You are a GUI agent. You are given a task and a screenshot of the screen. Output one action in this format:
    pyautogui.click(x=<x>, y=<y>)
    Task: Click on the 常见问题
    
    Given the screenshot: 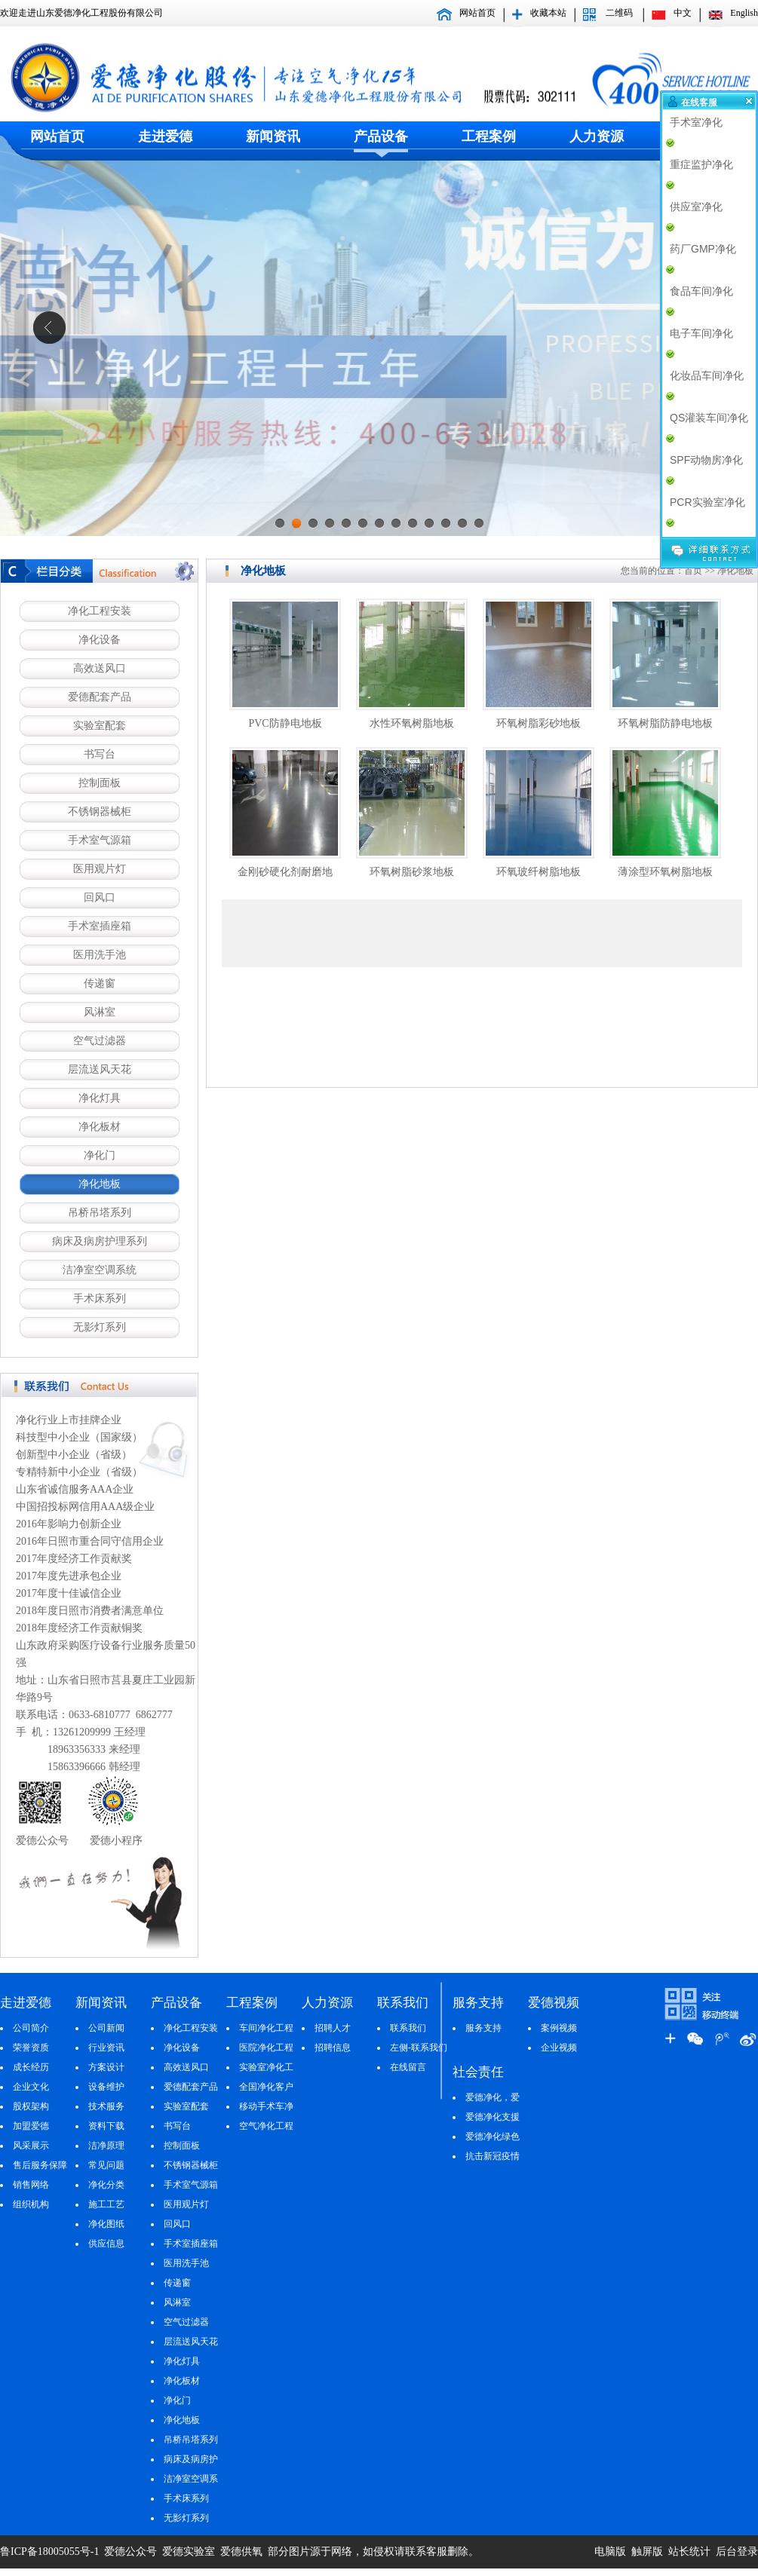 What is the action you would take?
    pyautogui.click(x=106, y=2165)
    